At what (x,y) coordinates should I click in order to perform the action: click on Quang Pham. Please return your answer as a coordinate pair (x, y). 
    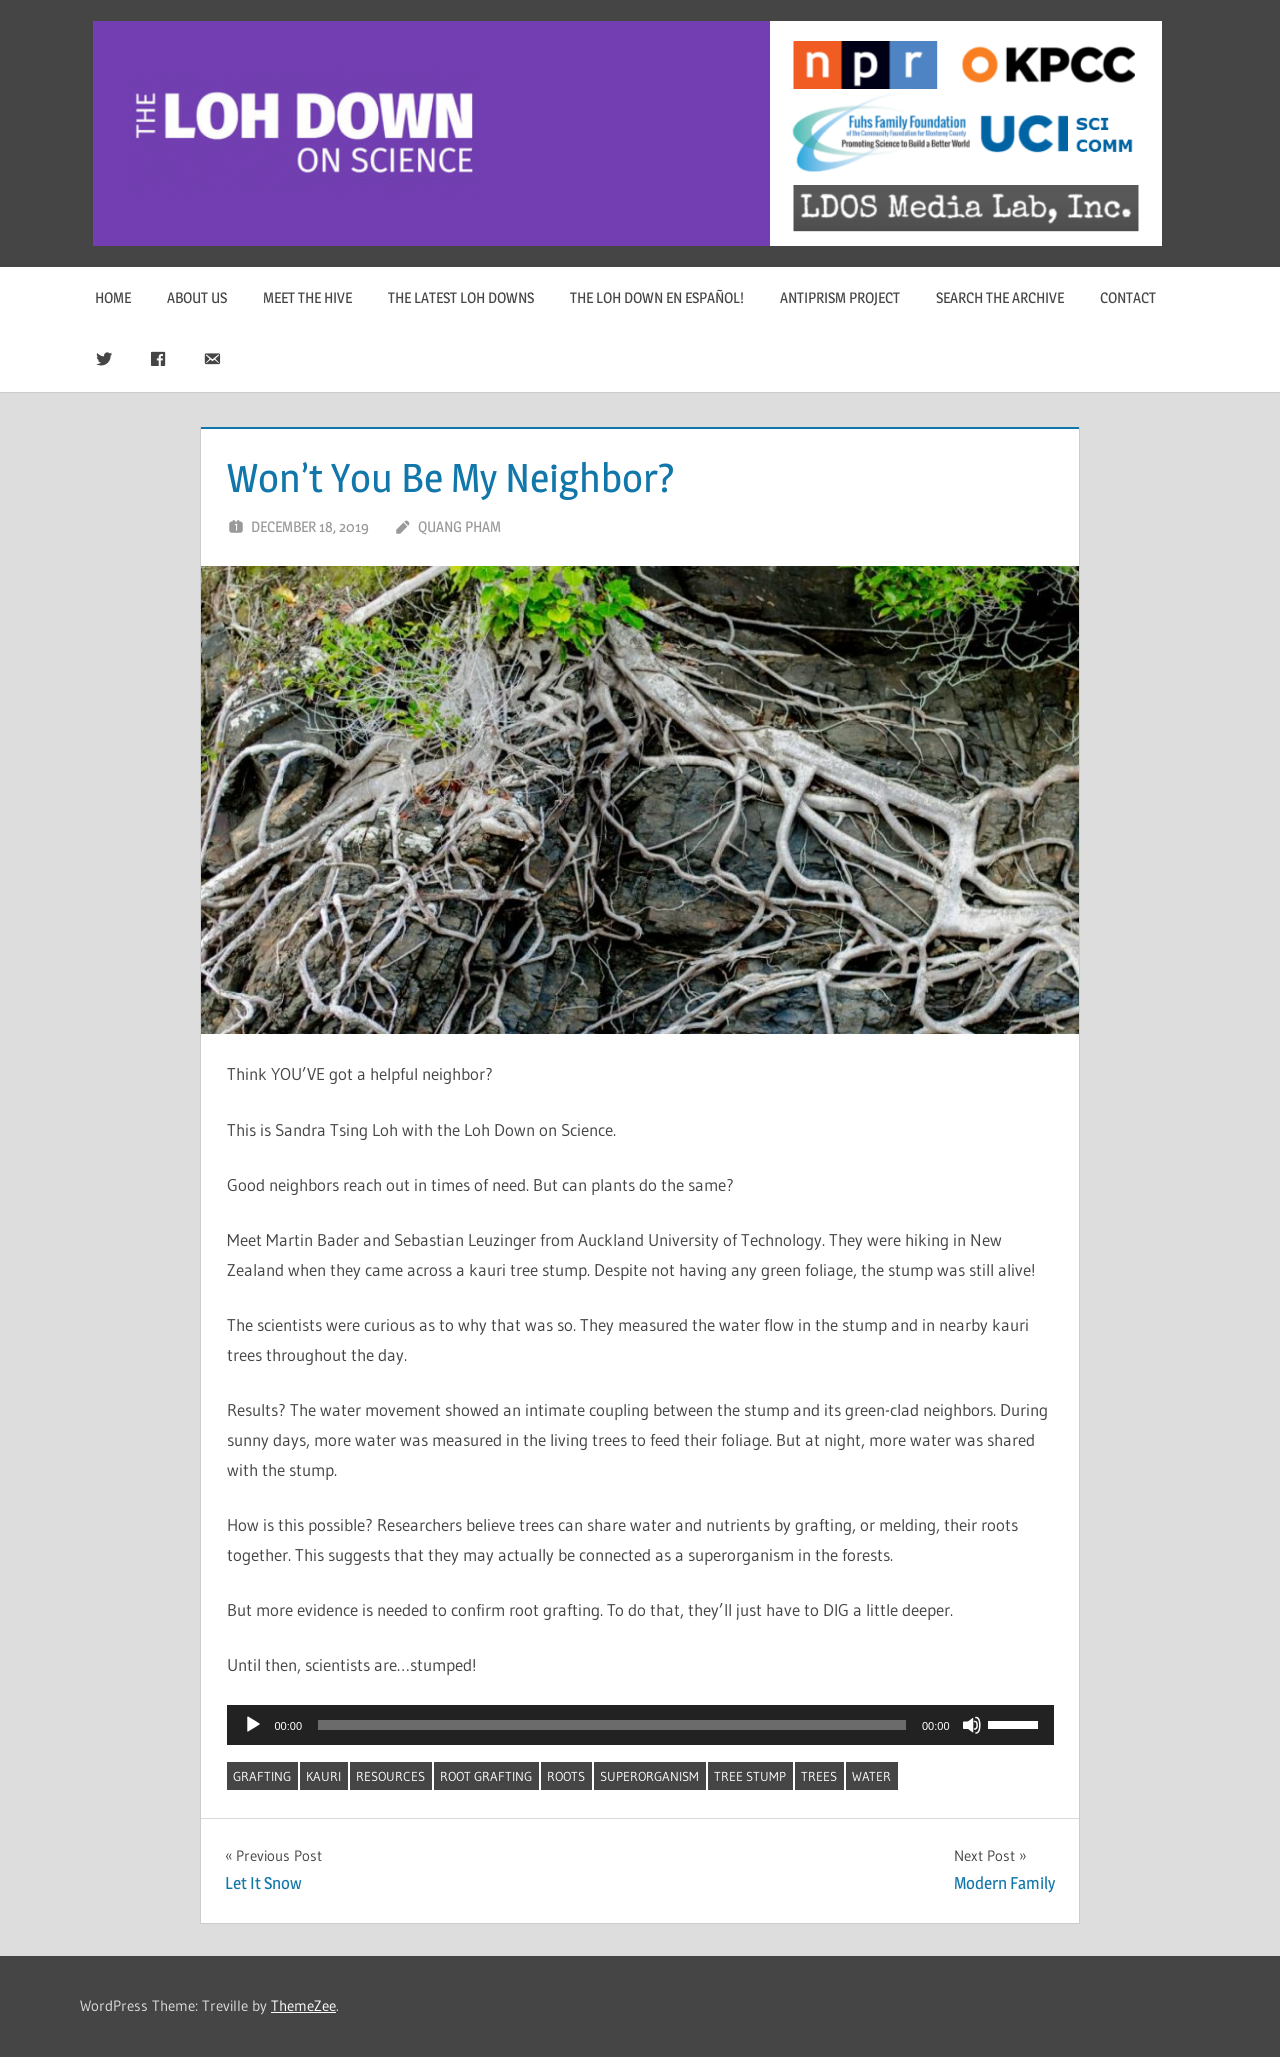
    Looking at the image, I should click on (459, 526).